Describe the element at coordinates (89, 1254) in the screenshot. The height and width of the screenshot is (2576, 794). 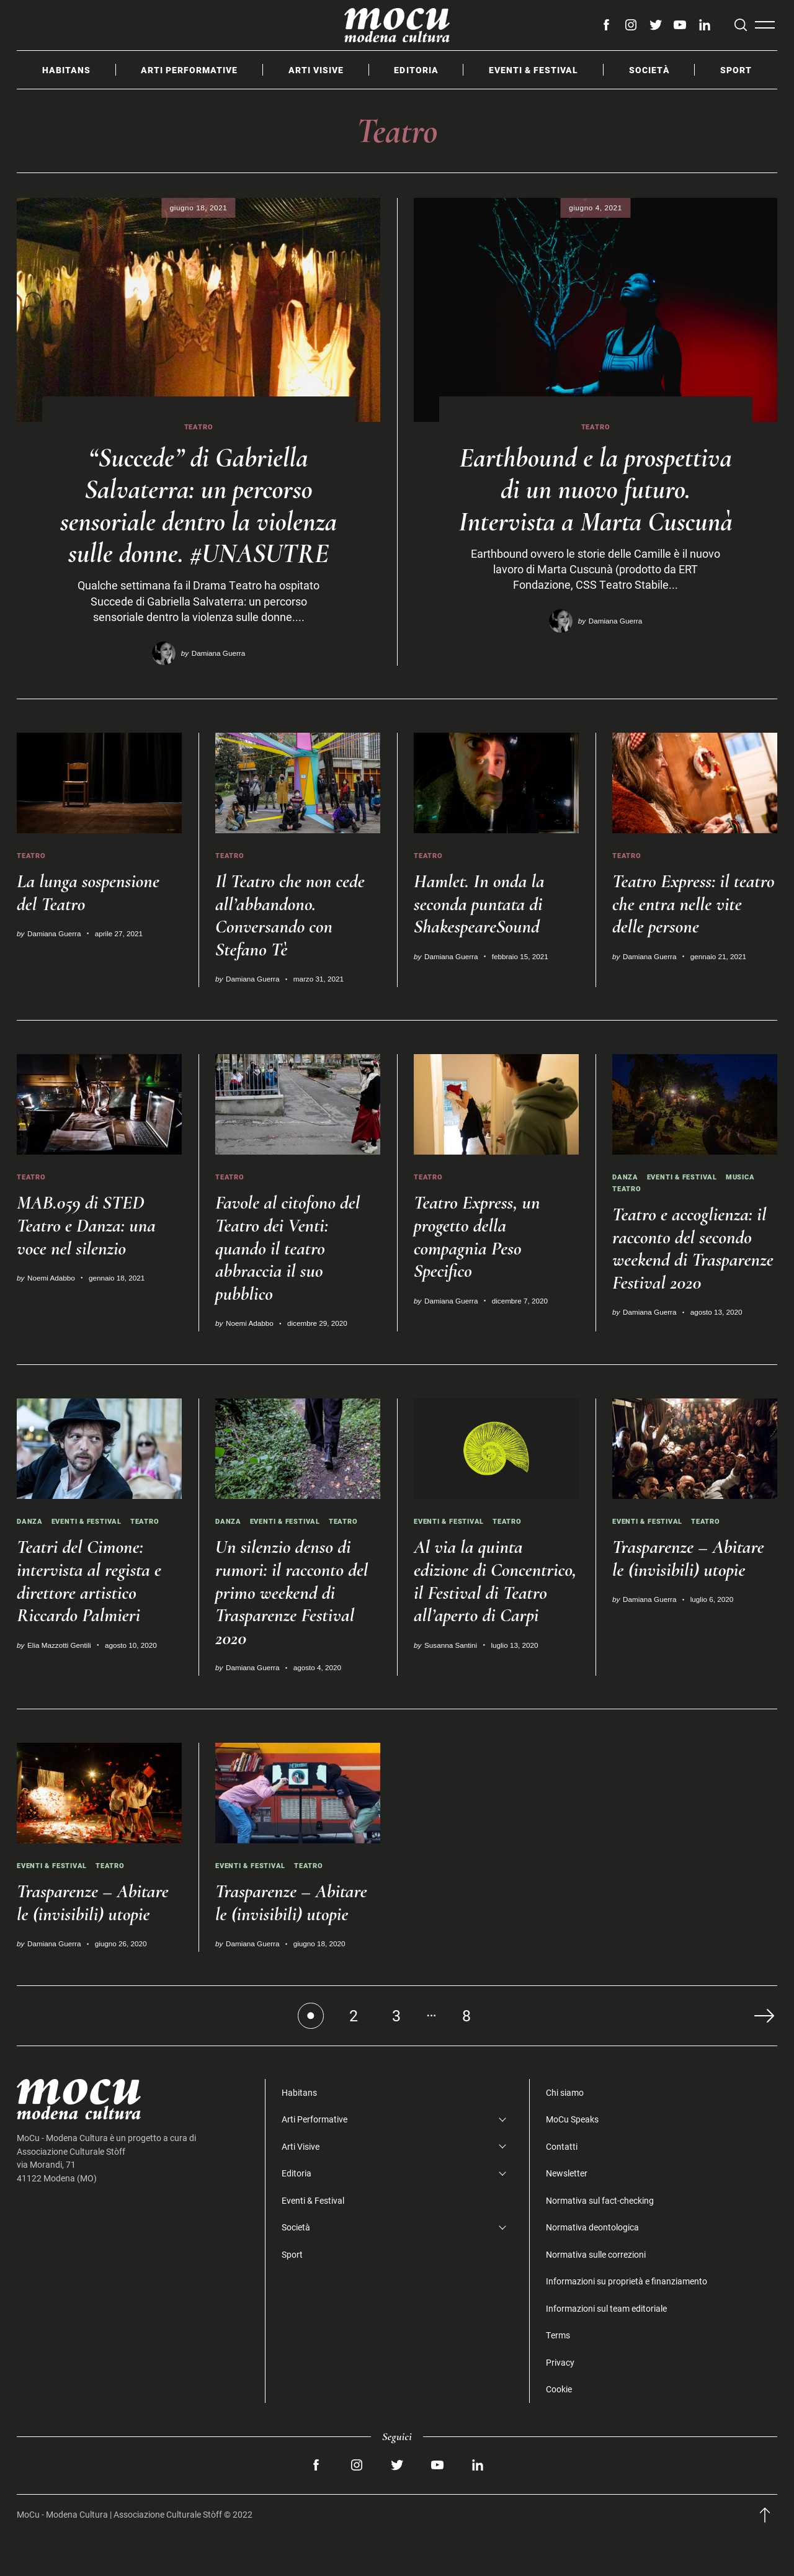
I see `MAB.059 di STED Teatro e Danza: una voce nel silenzio` at that location.